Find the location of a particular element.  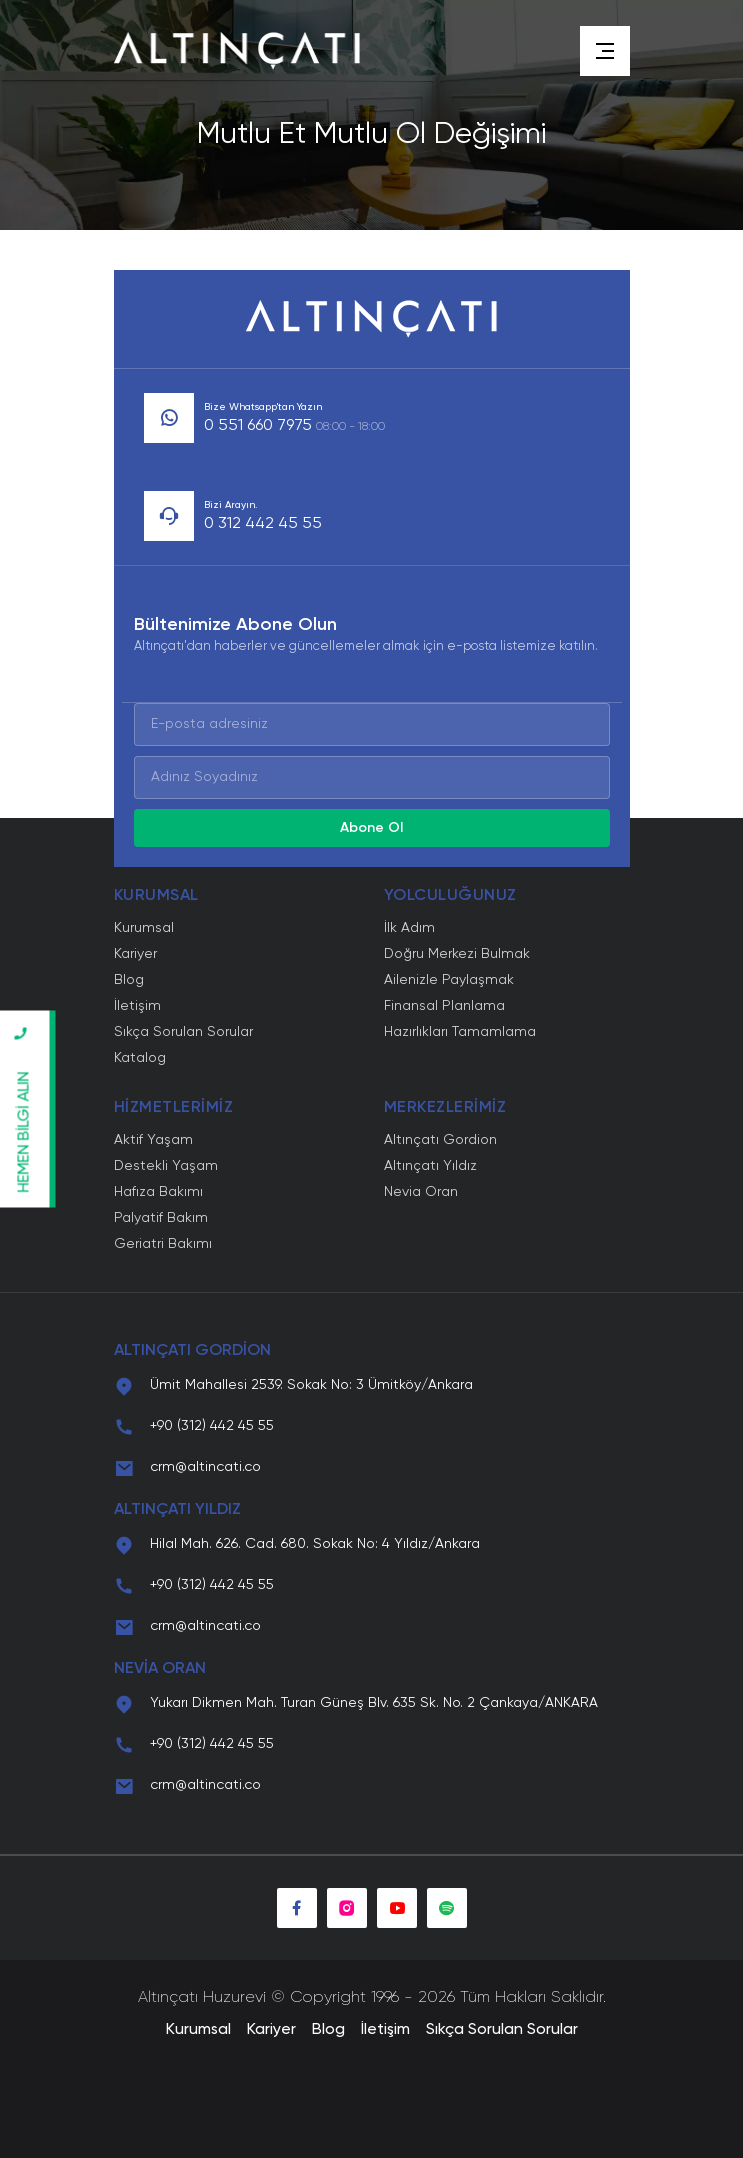

Destekli Yaşam is located at coordinates (166, 1166).